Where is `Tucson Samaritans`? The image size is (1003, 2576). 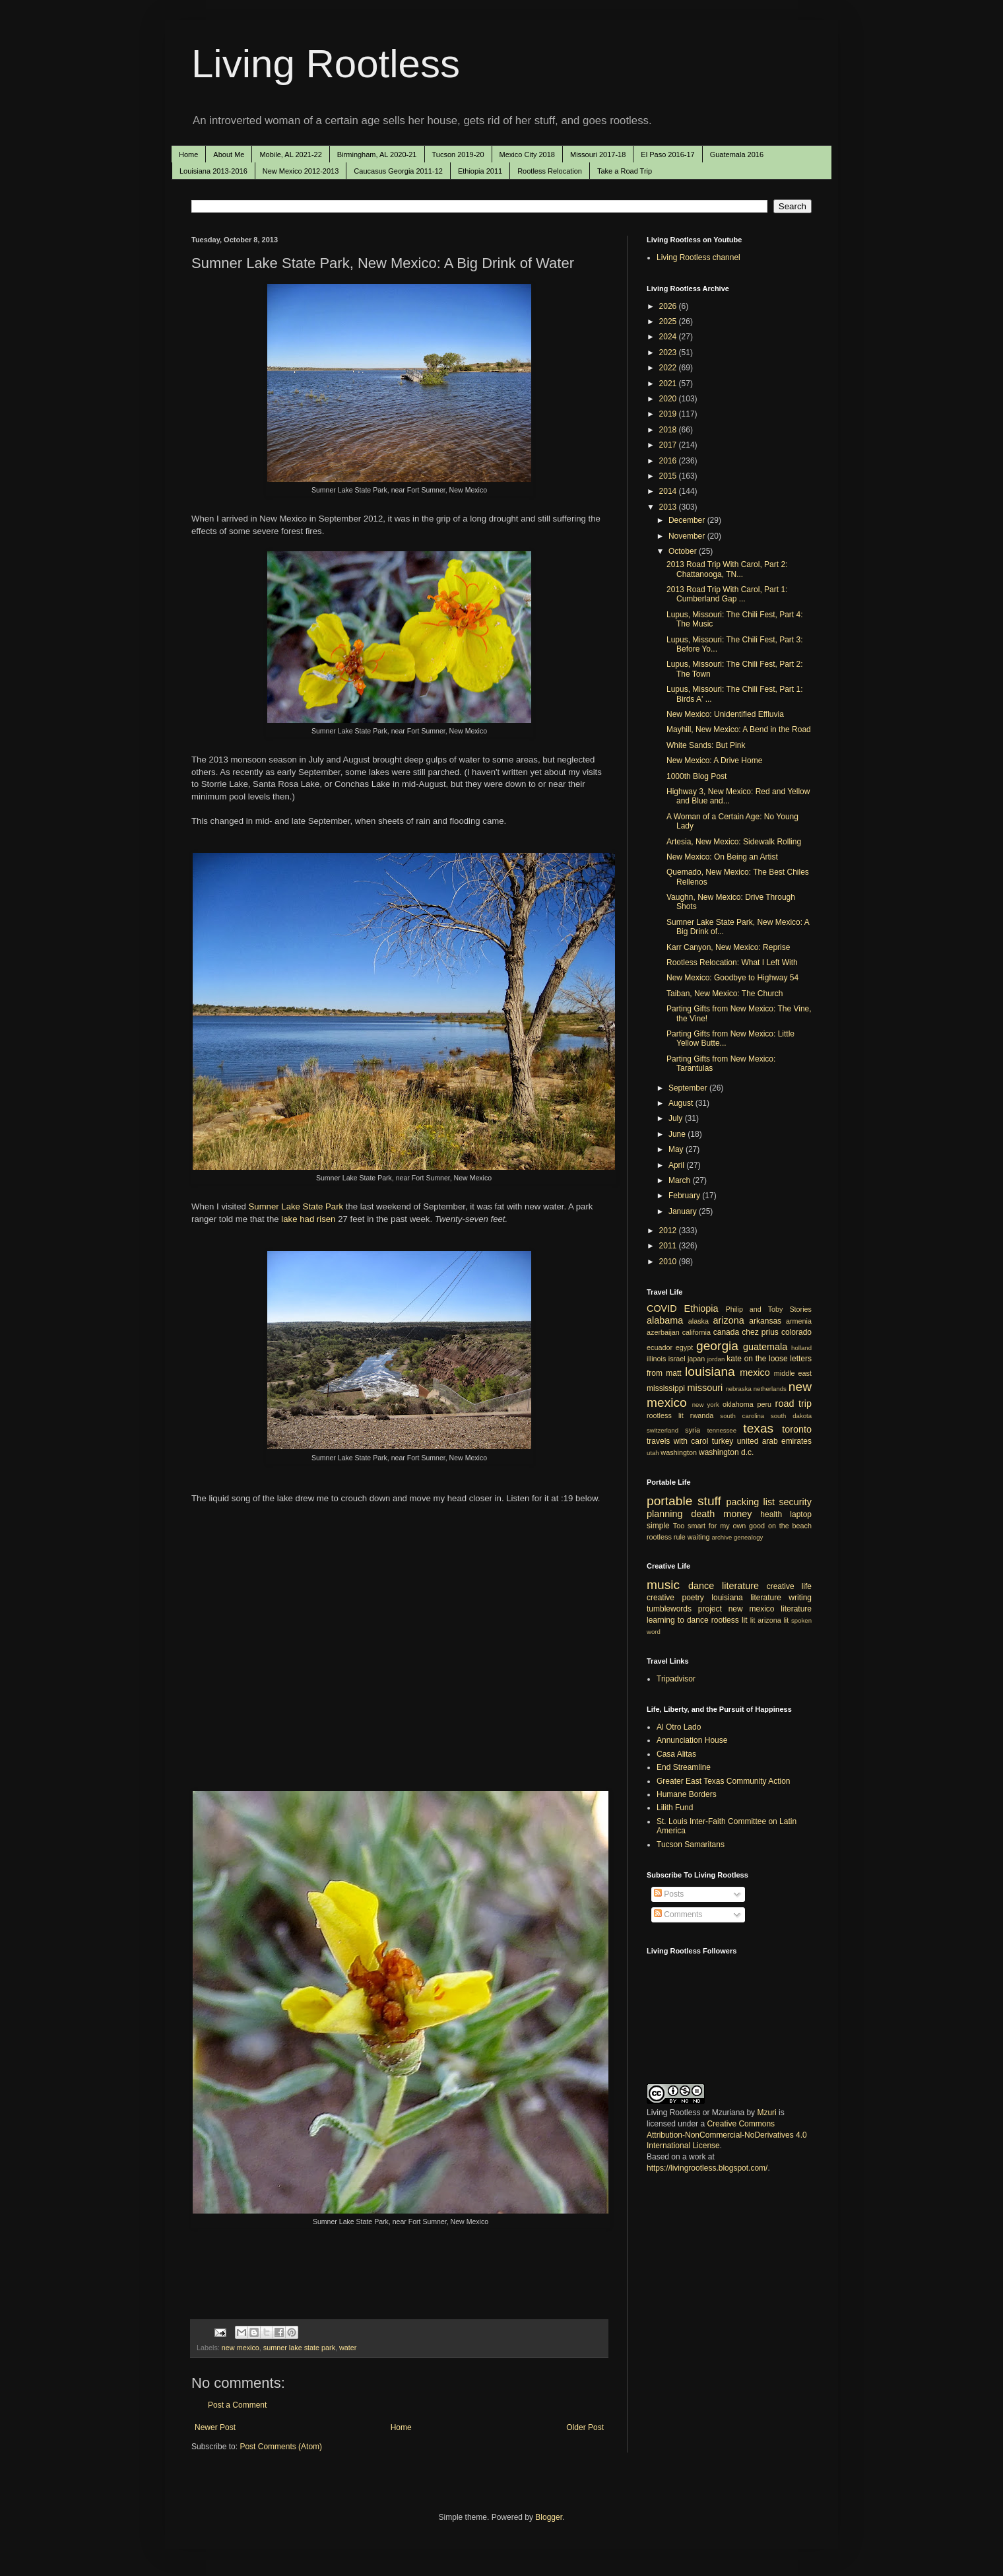 Tucson Samaritans is located at coordinates (691, 1844).